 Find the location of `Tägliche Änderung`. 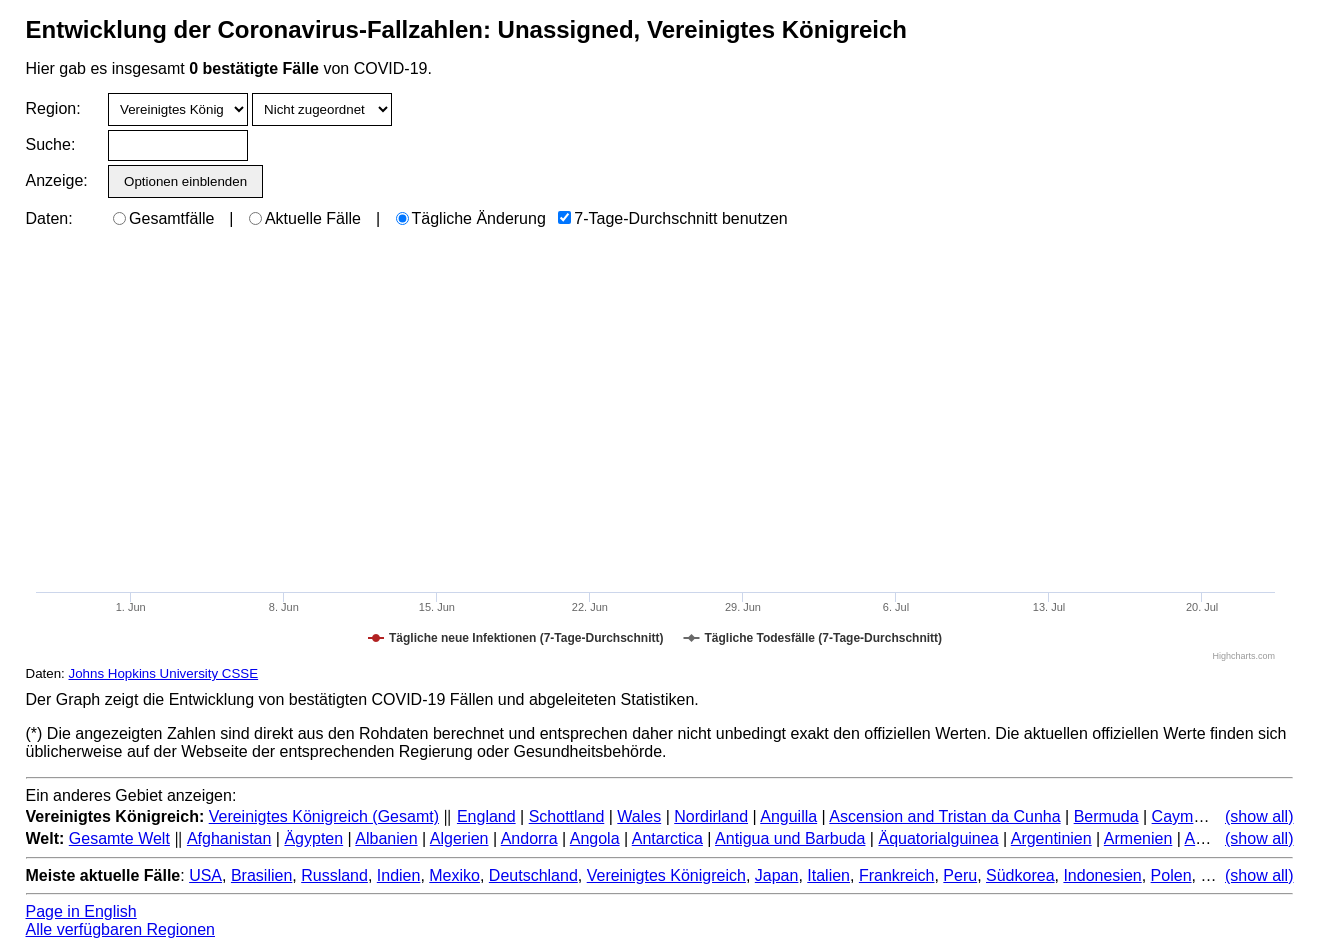

Tägliche Änderung is located at coordinates (471, 218).